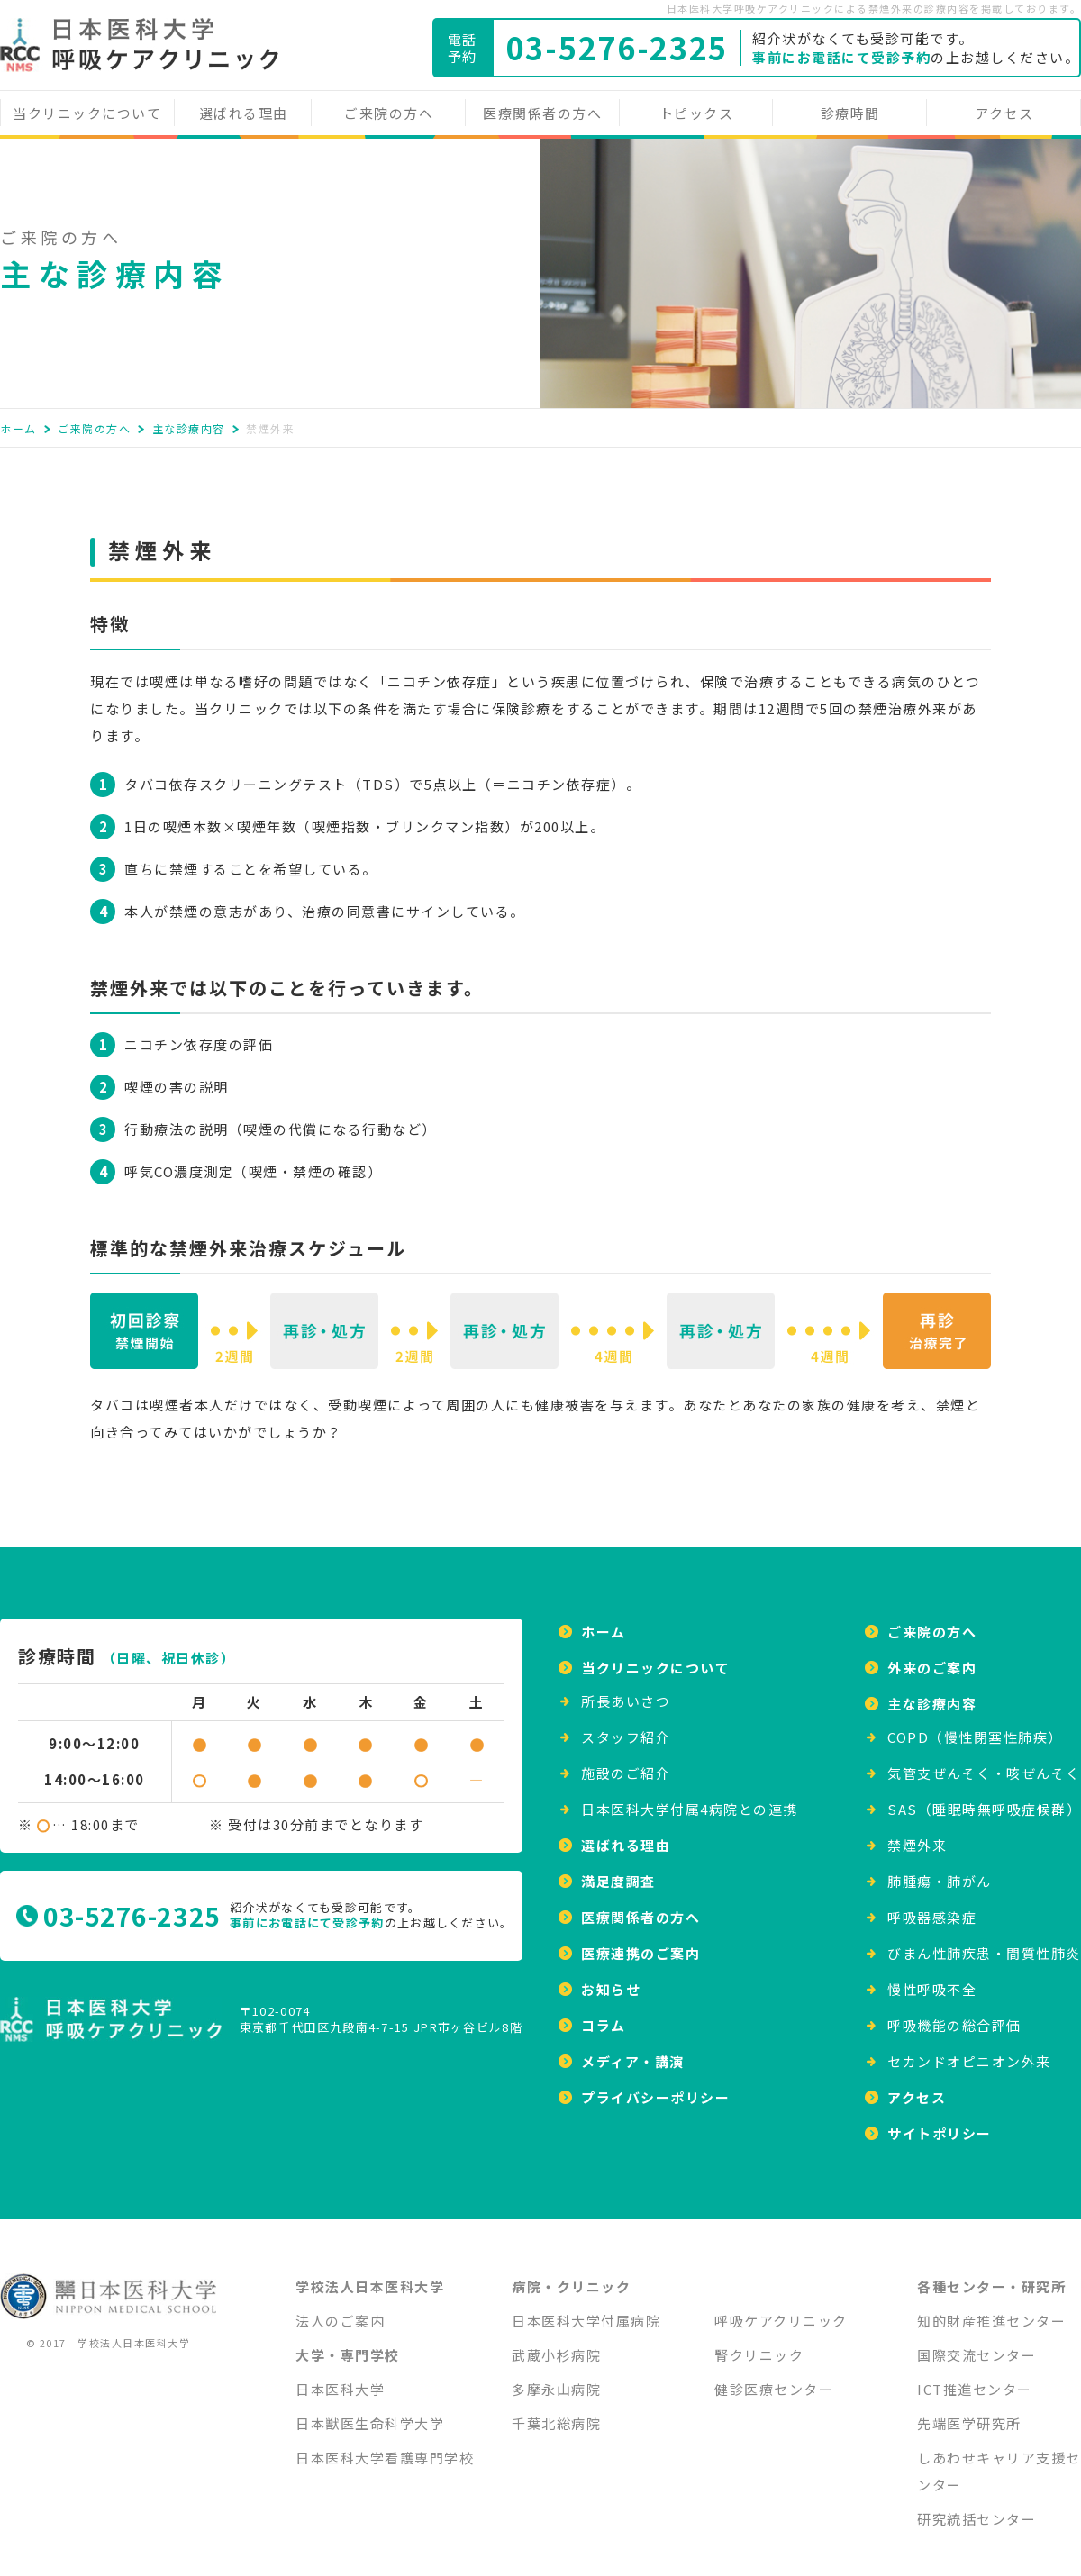 The width and height of the screenshot is (1081, 2576). I want to click on びまん性肺疾患・間質性肺炎, so click(984, 1942).